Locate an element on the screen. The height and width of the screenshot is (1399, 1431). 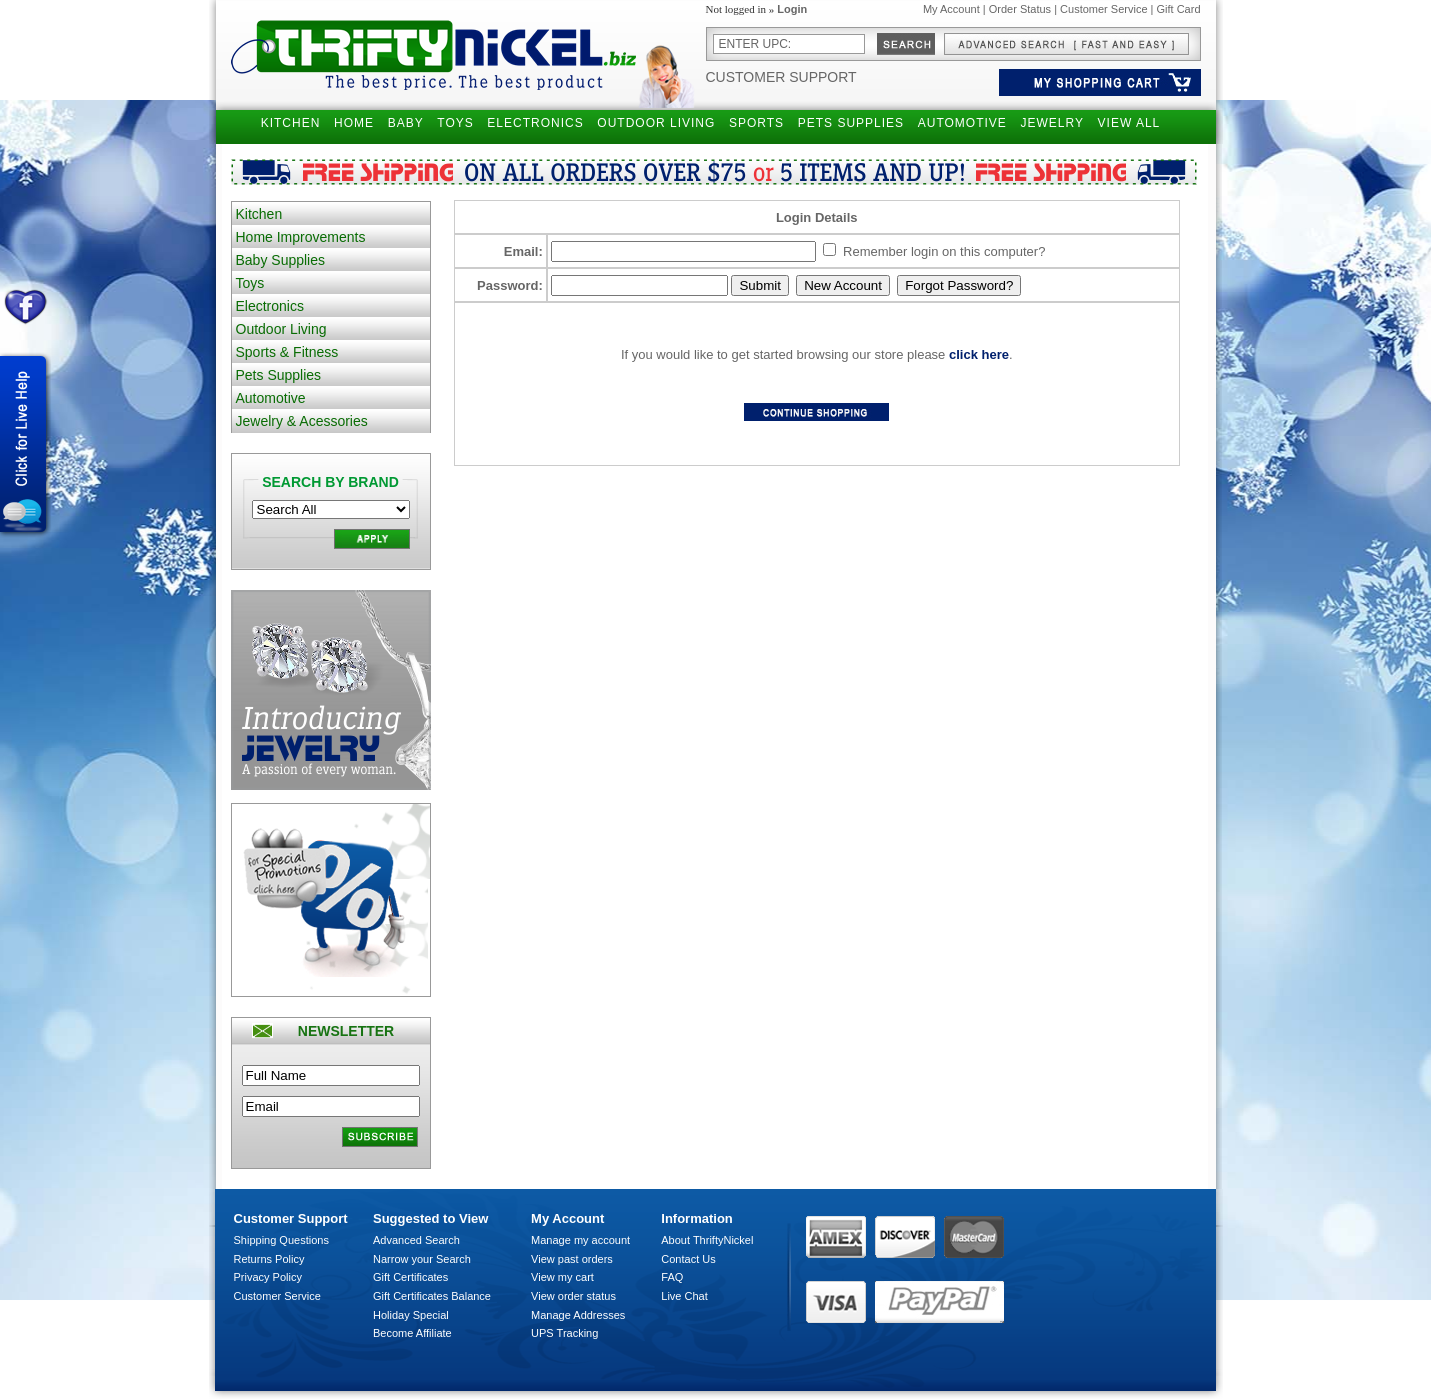
About ThriftyNickel is located at coordinates (707, 1240).